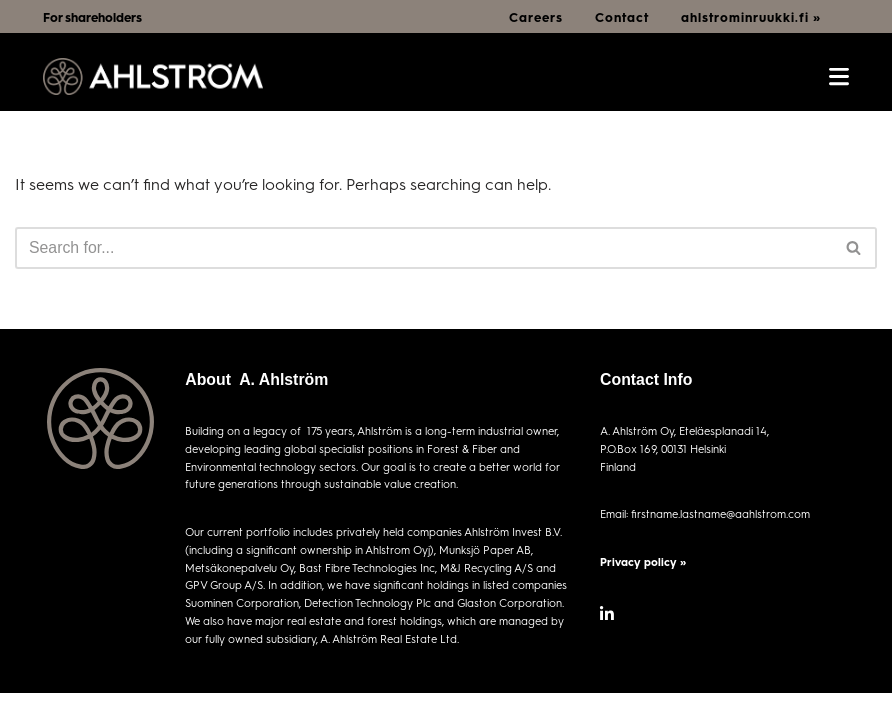 This screenshot has height=720, width=892. What do you see at coordinates (423, 248) in the screenshot?
I see `[Search]` at bounding box center [423, 248].